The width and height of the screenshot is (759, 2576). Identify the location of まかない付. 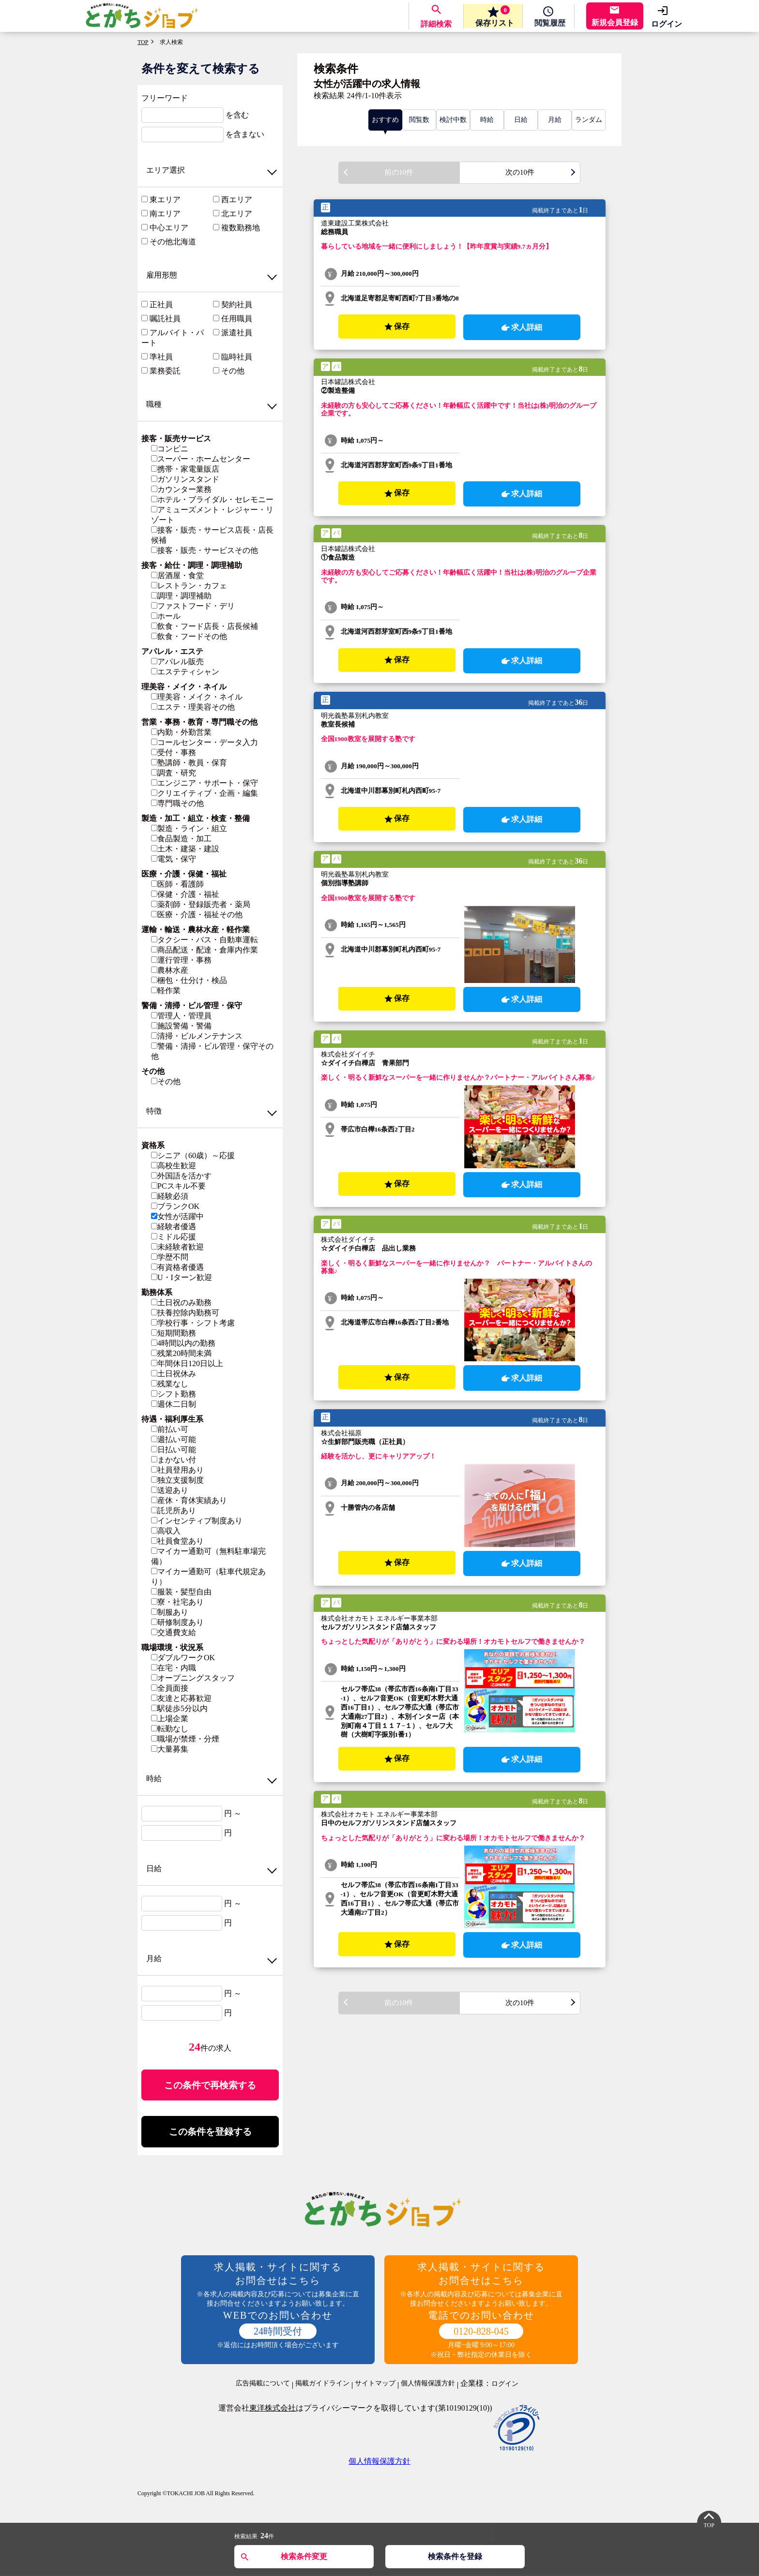
(173, 1460).